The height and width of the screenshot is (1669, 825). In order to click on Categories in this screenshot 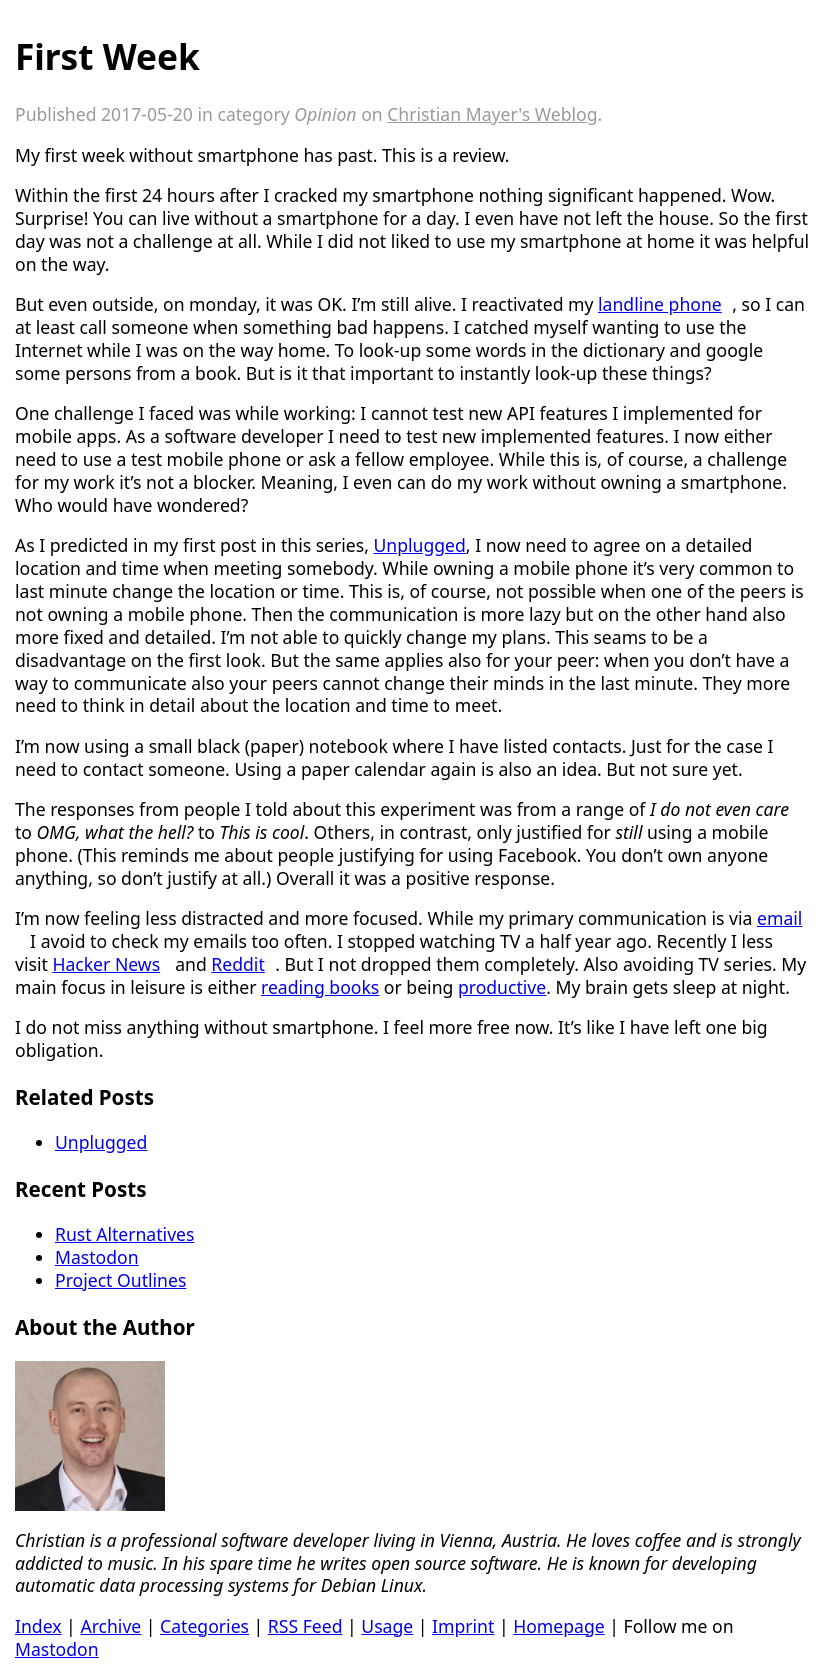, I will do `click(204, 1626)`.